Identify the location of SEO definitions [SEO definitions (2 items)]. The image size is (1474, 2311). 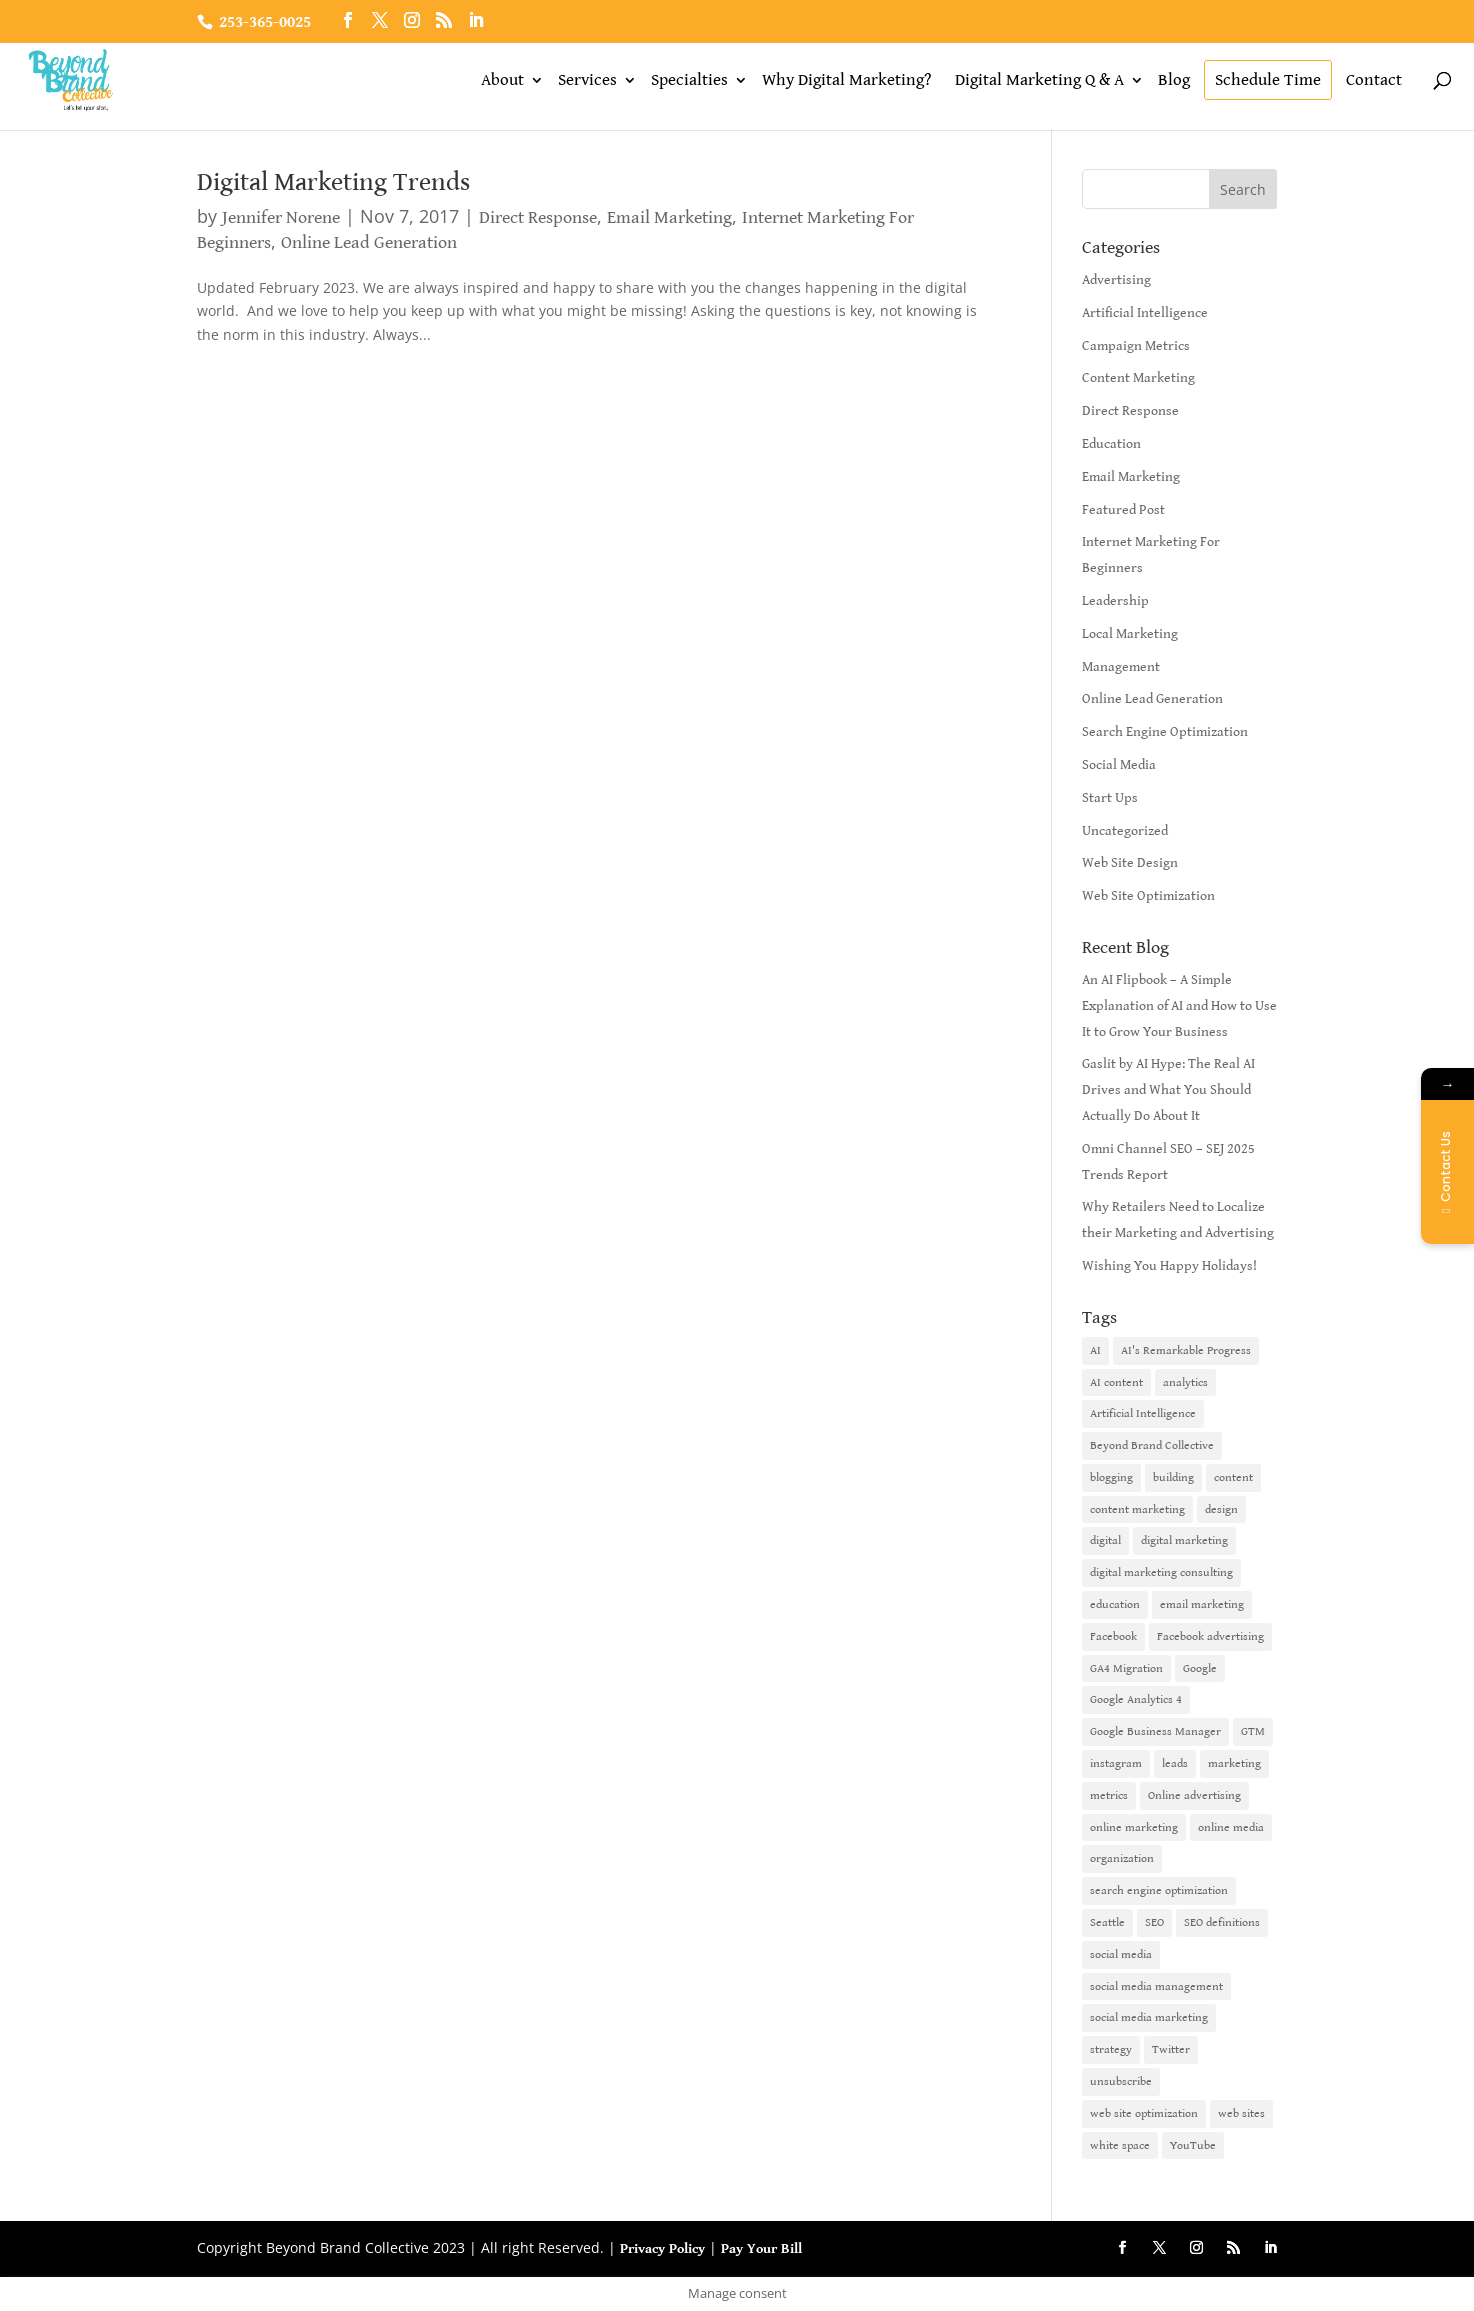
(1222, 1922).